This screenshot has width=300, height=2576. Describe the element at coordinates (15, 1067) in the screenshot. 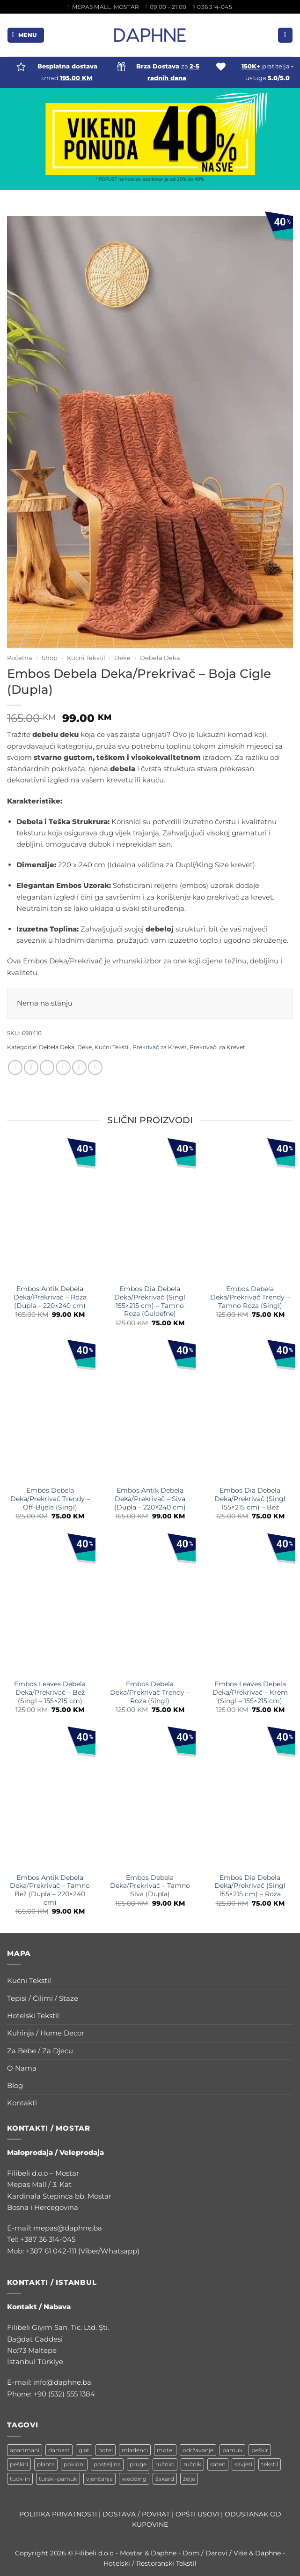

I see `[Share on WhatsApp]` at that location.